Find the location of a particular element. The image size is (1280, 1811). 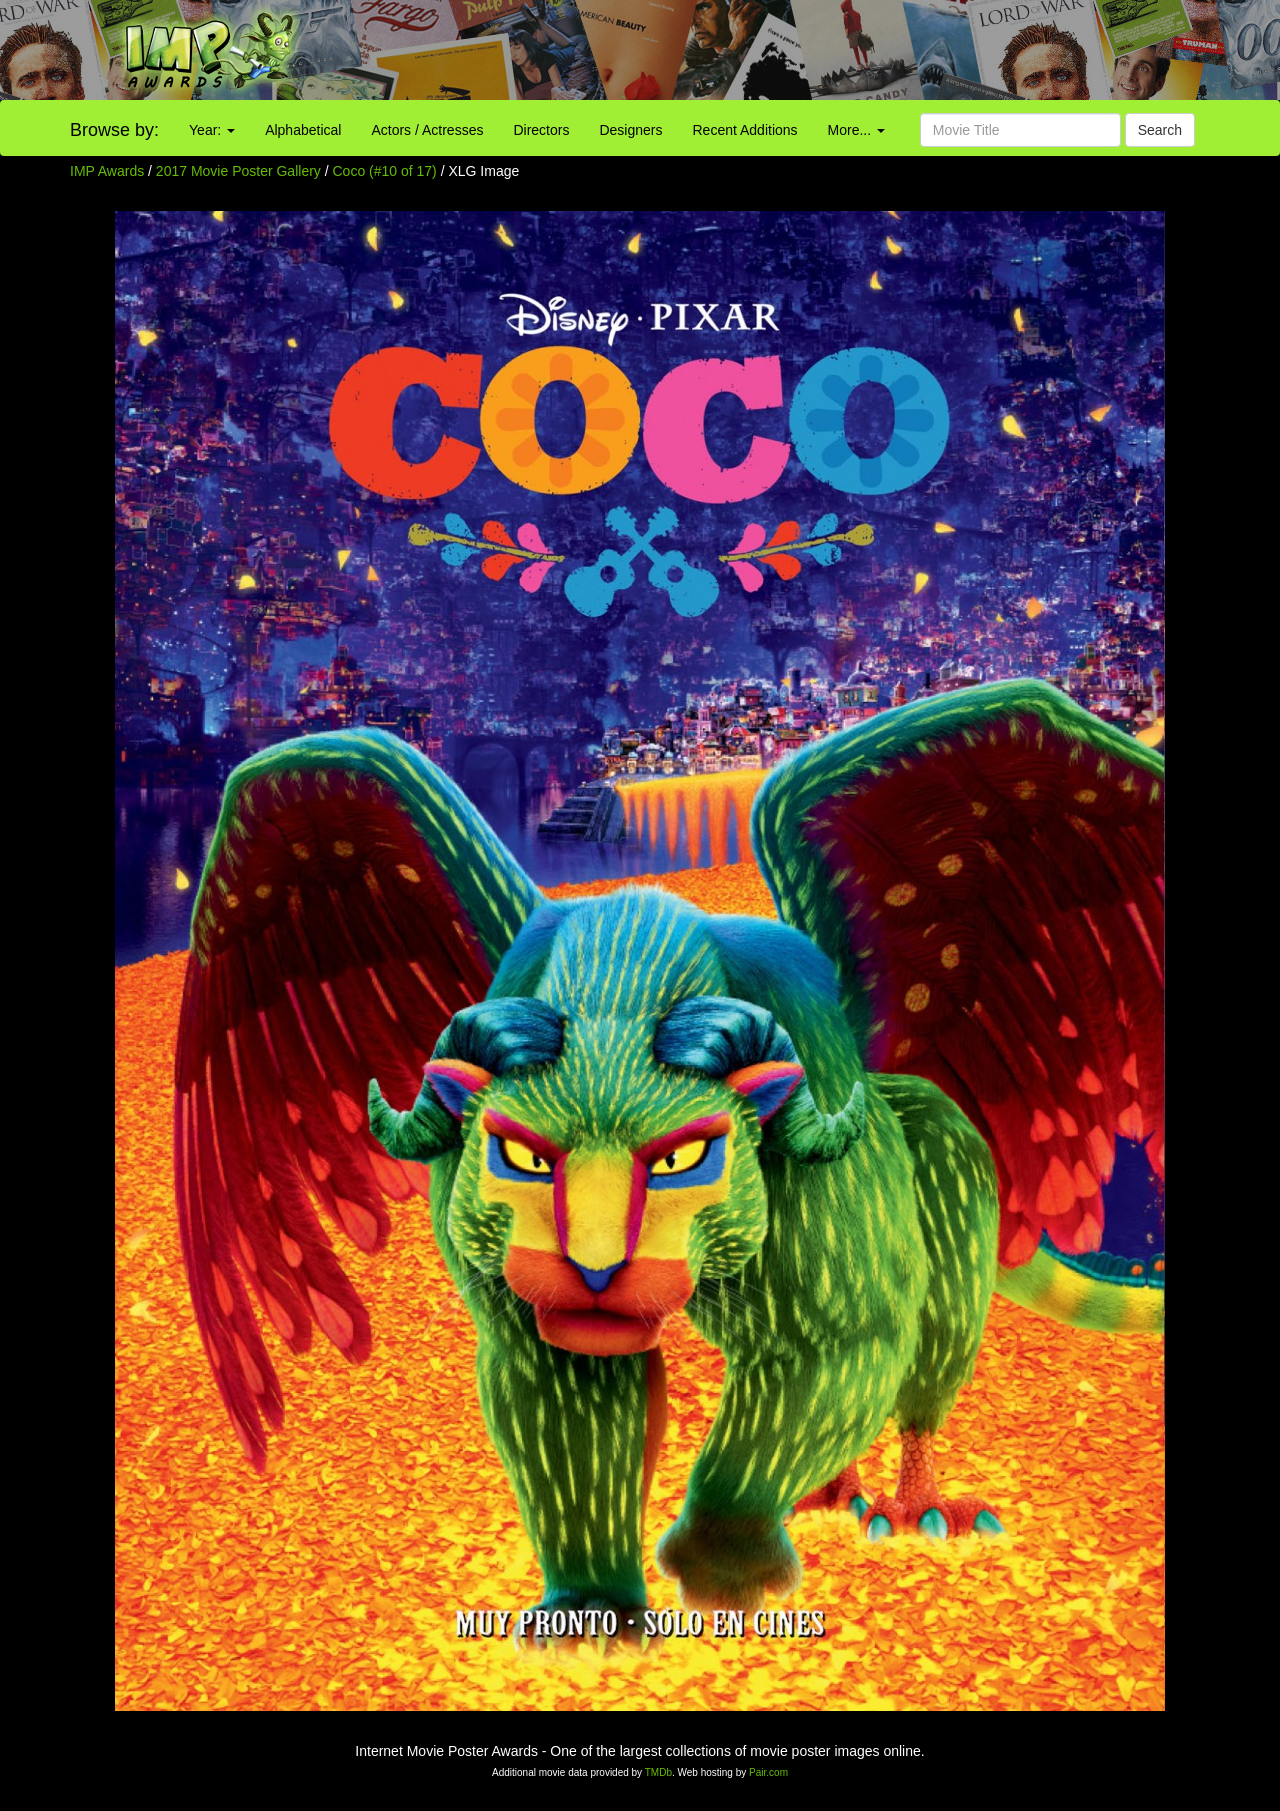

Alphabetical is located at coordinates (303, 130).